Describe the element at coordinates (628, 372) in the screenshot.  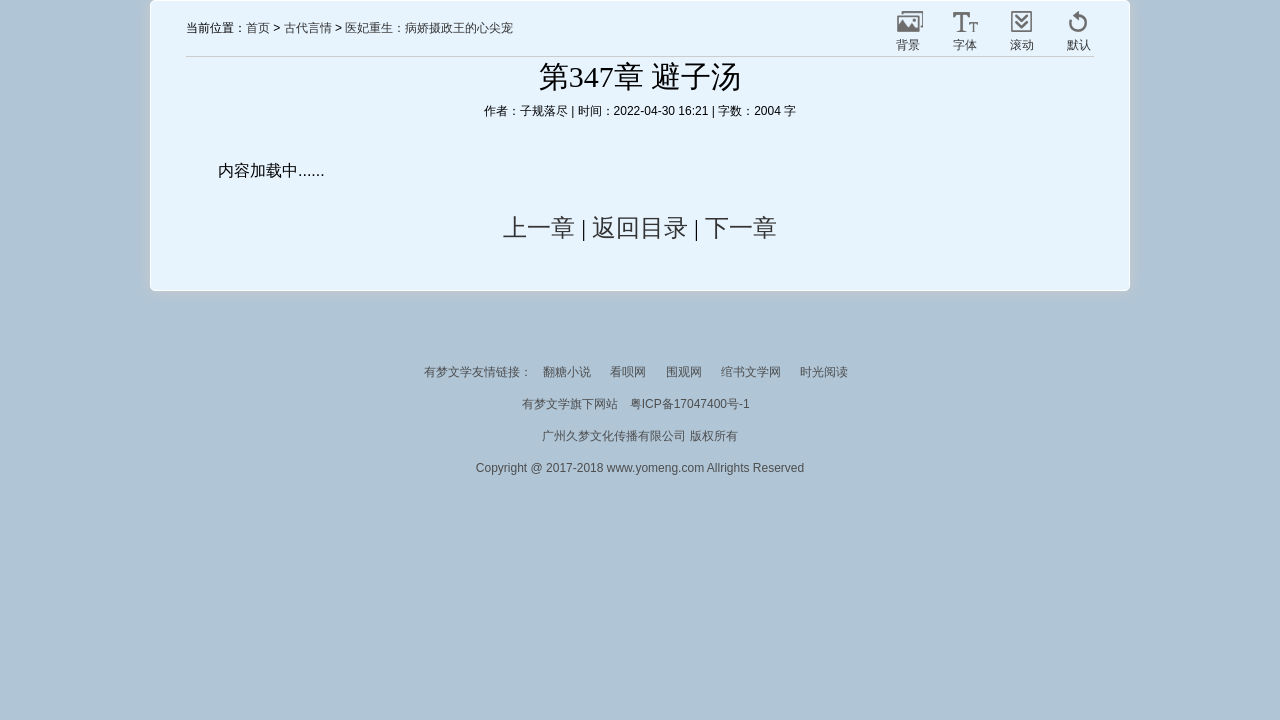
I see `看呗网` at that location.